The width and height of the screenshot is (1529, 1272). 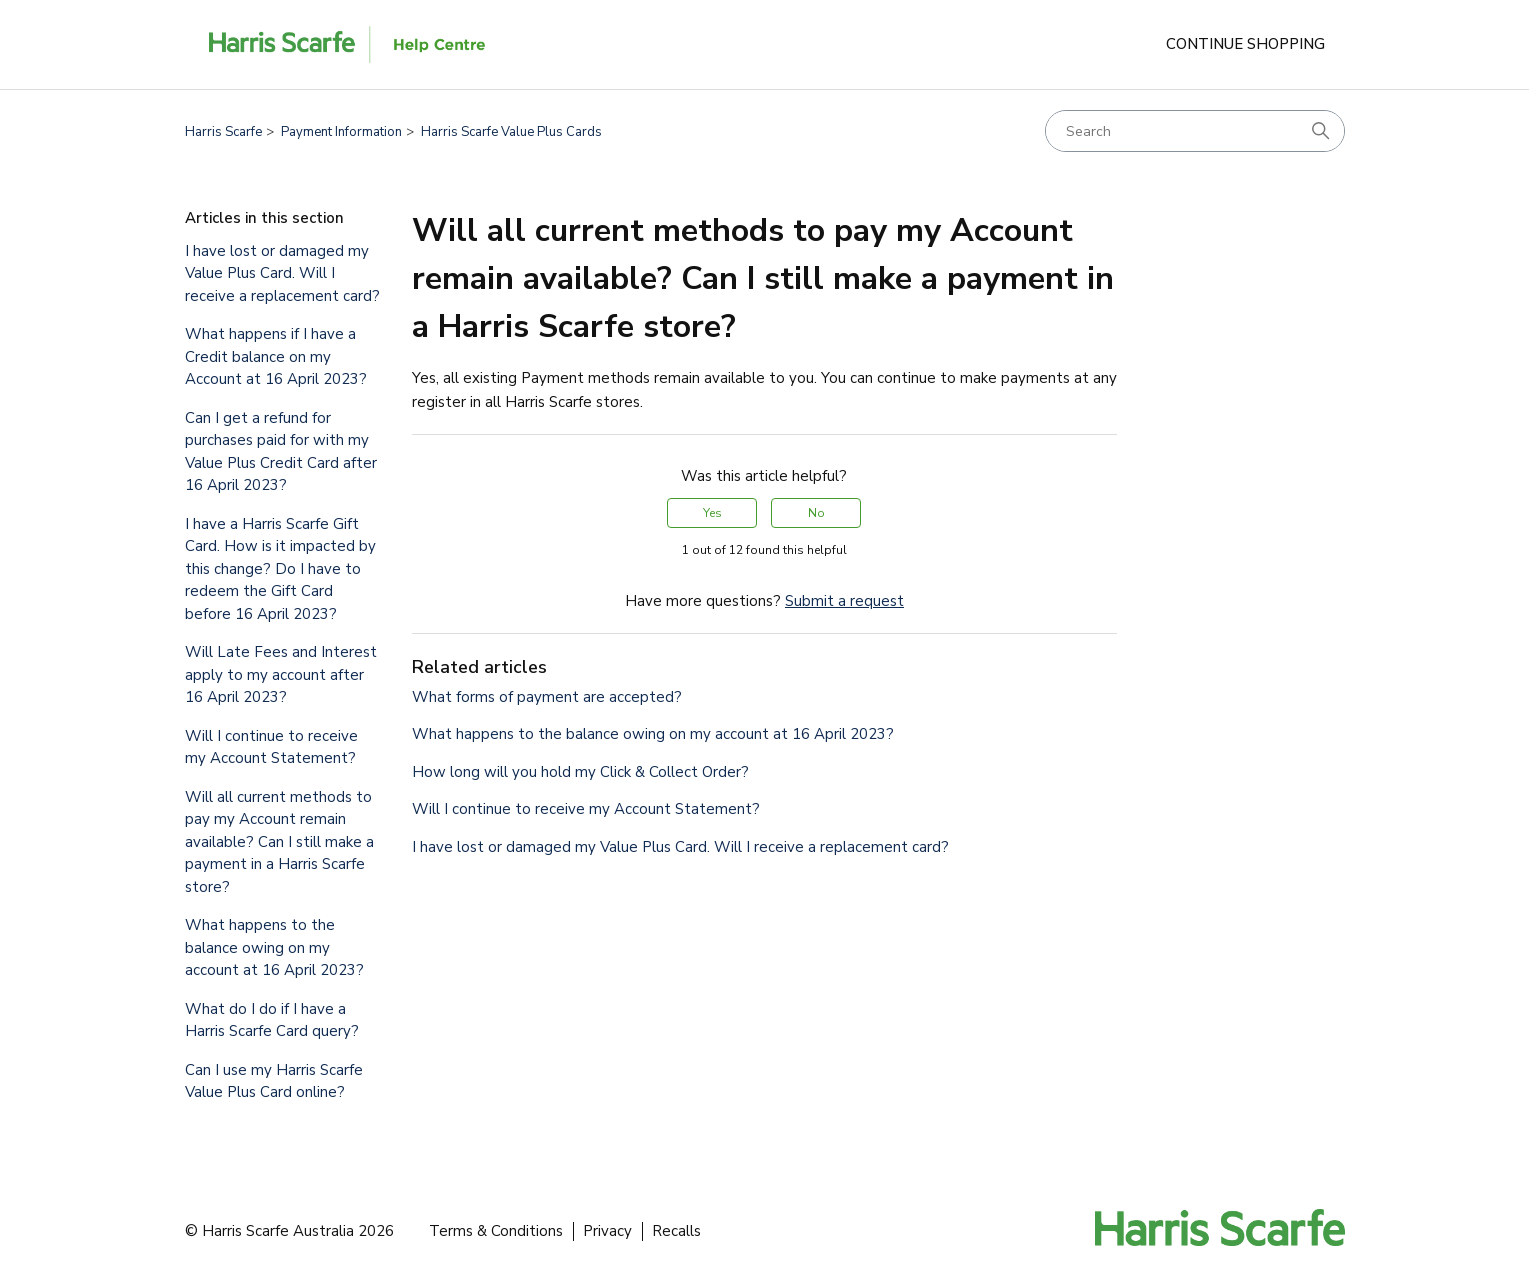 What do you see at coordinates (341, 132) in the screenshot?
I see `Payment Information` at bounding box center [341, 132].